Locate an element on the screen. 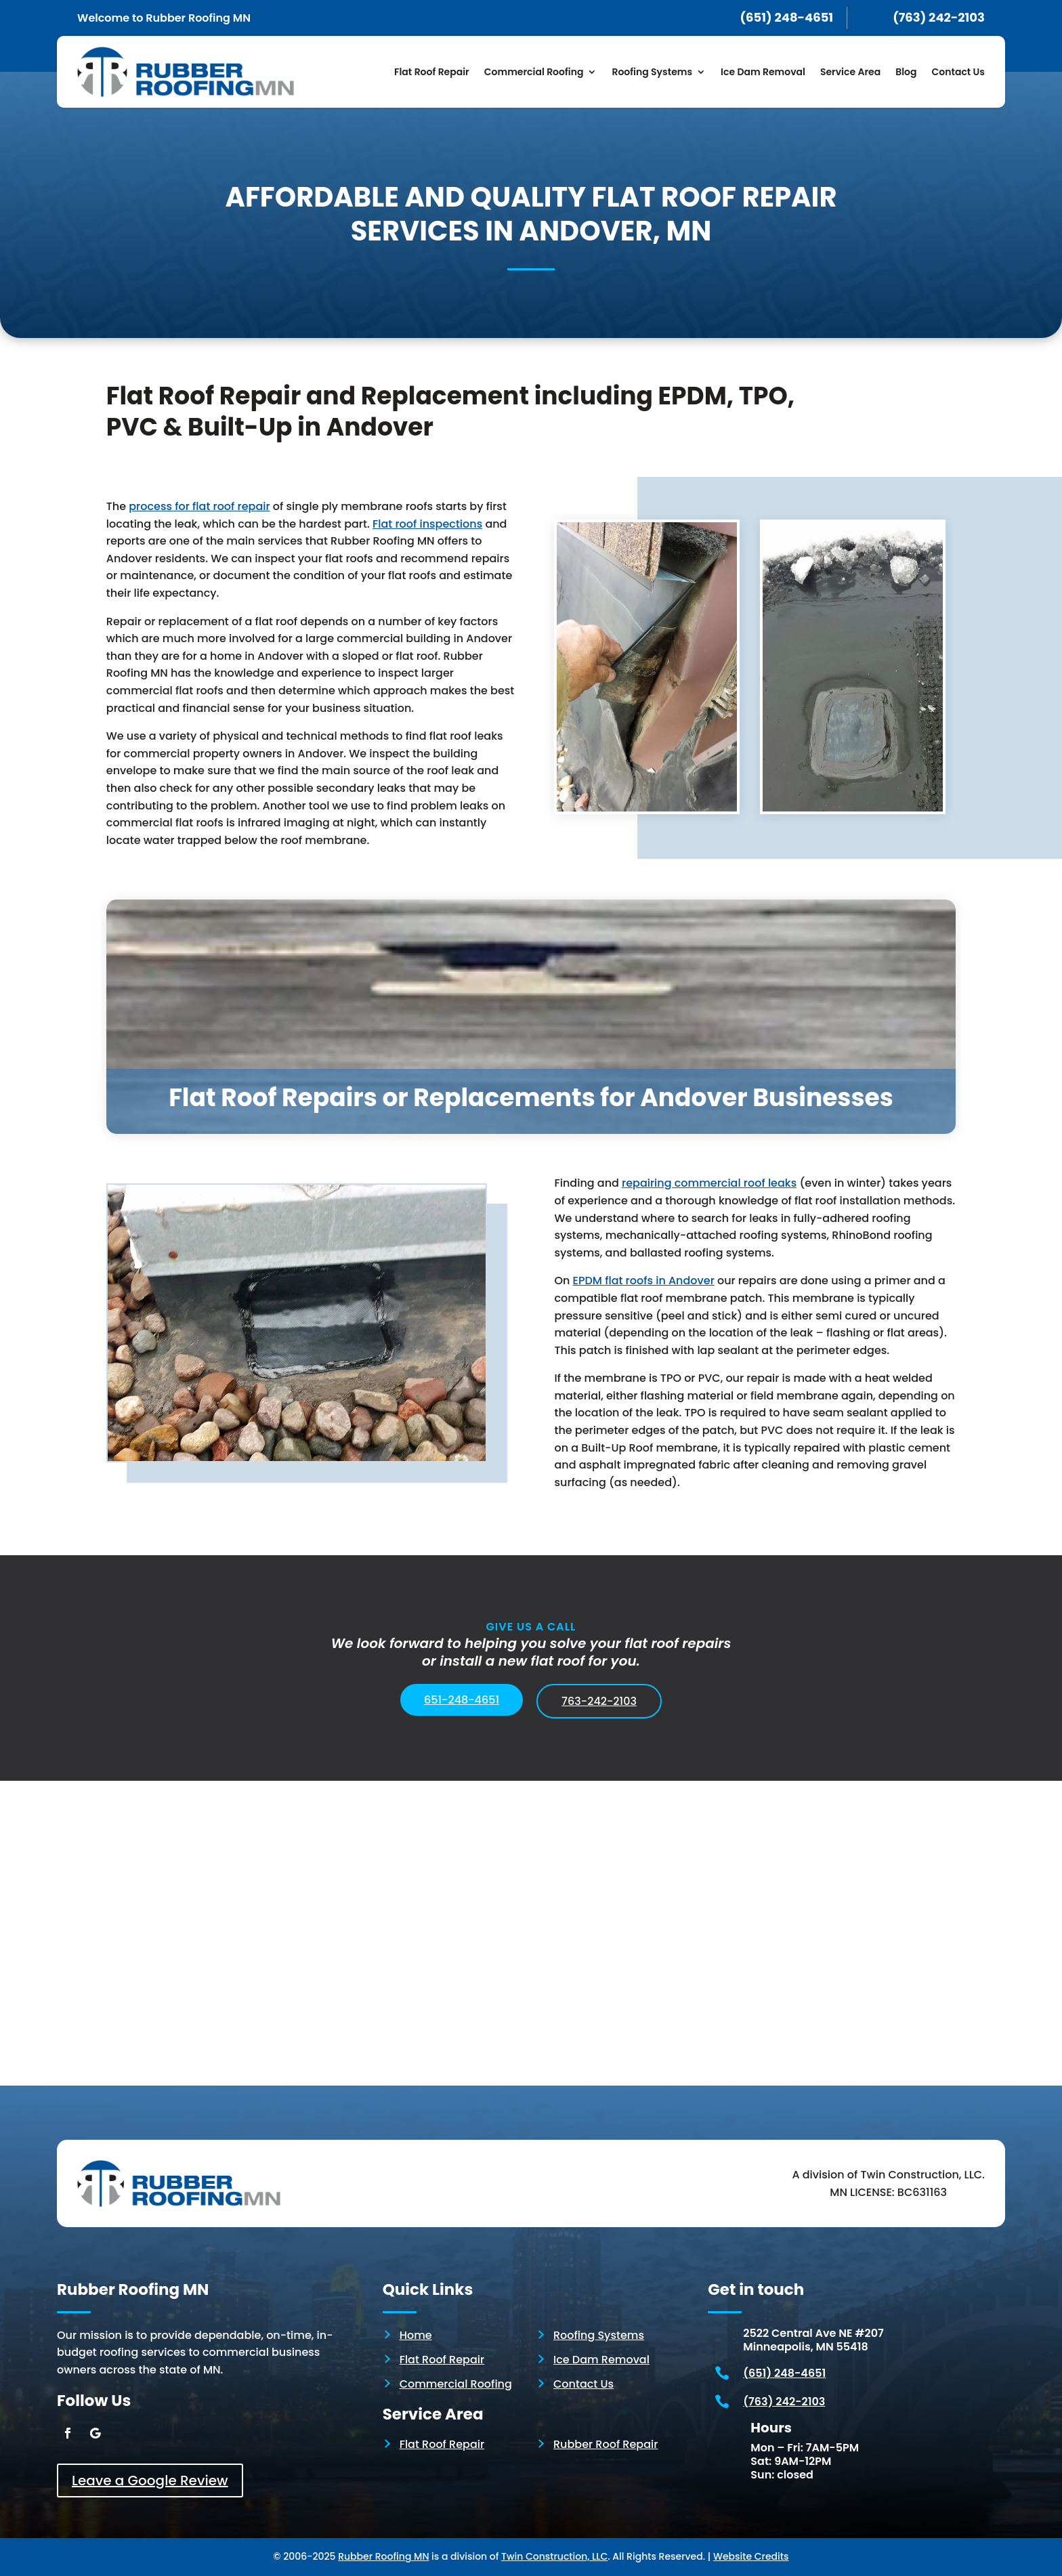 The height and width of the screenshot is (2576, 1062). Twin Construction, LLC is located at coordinates (554, 2556).